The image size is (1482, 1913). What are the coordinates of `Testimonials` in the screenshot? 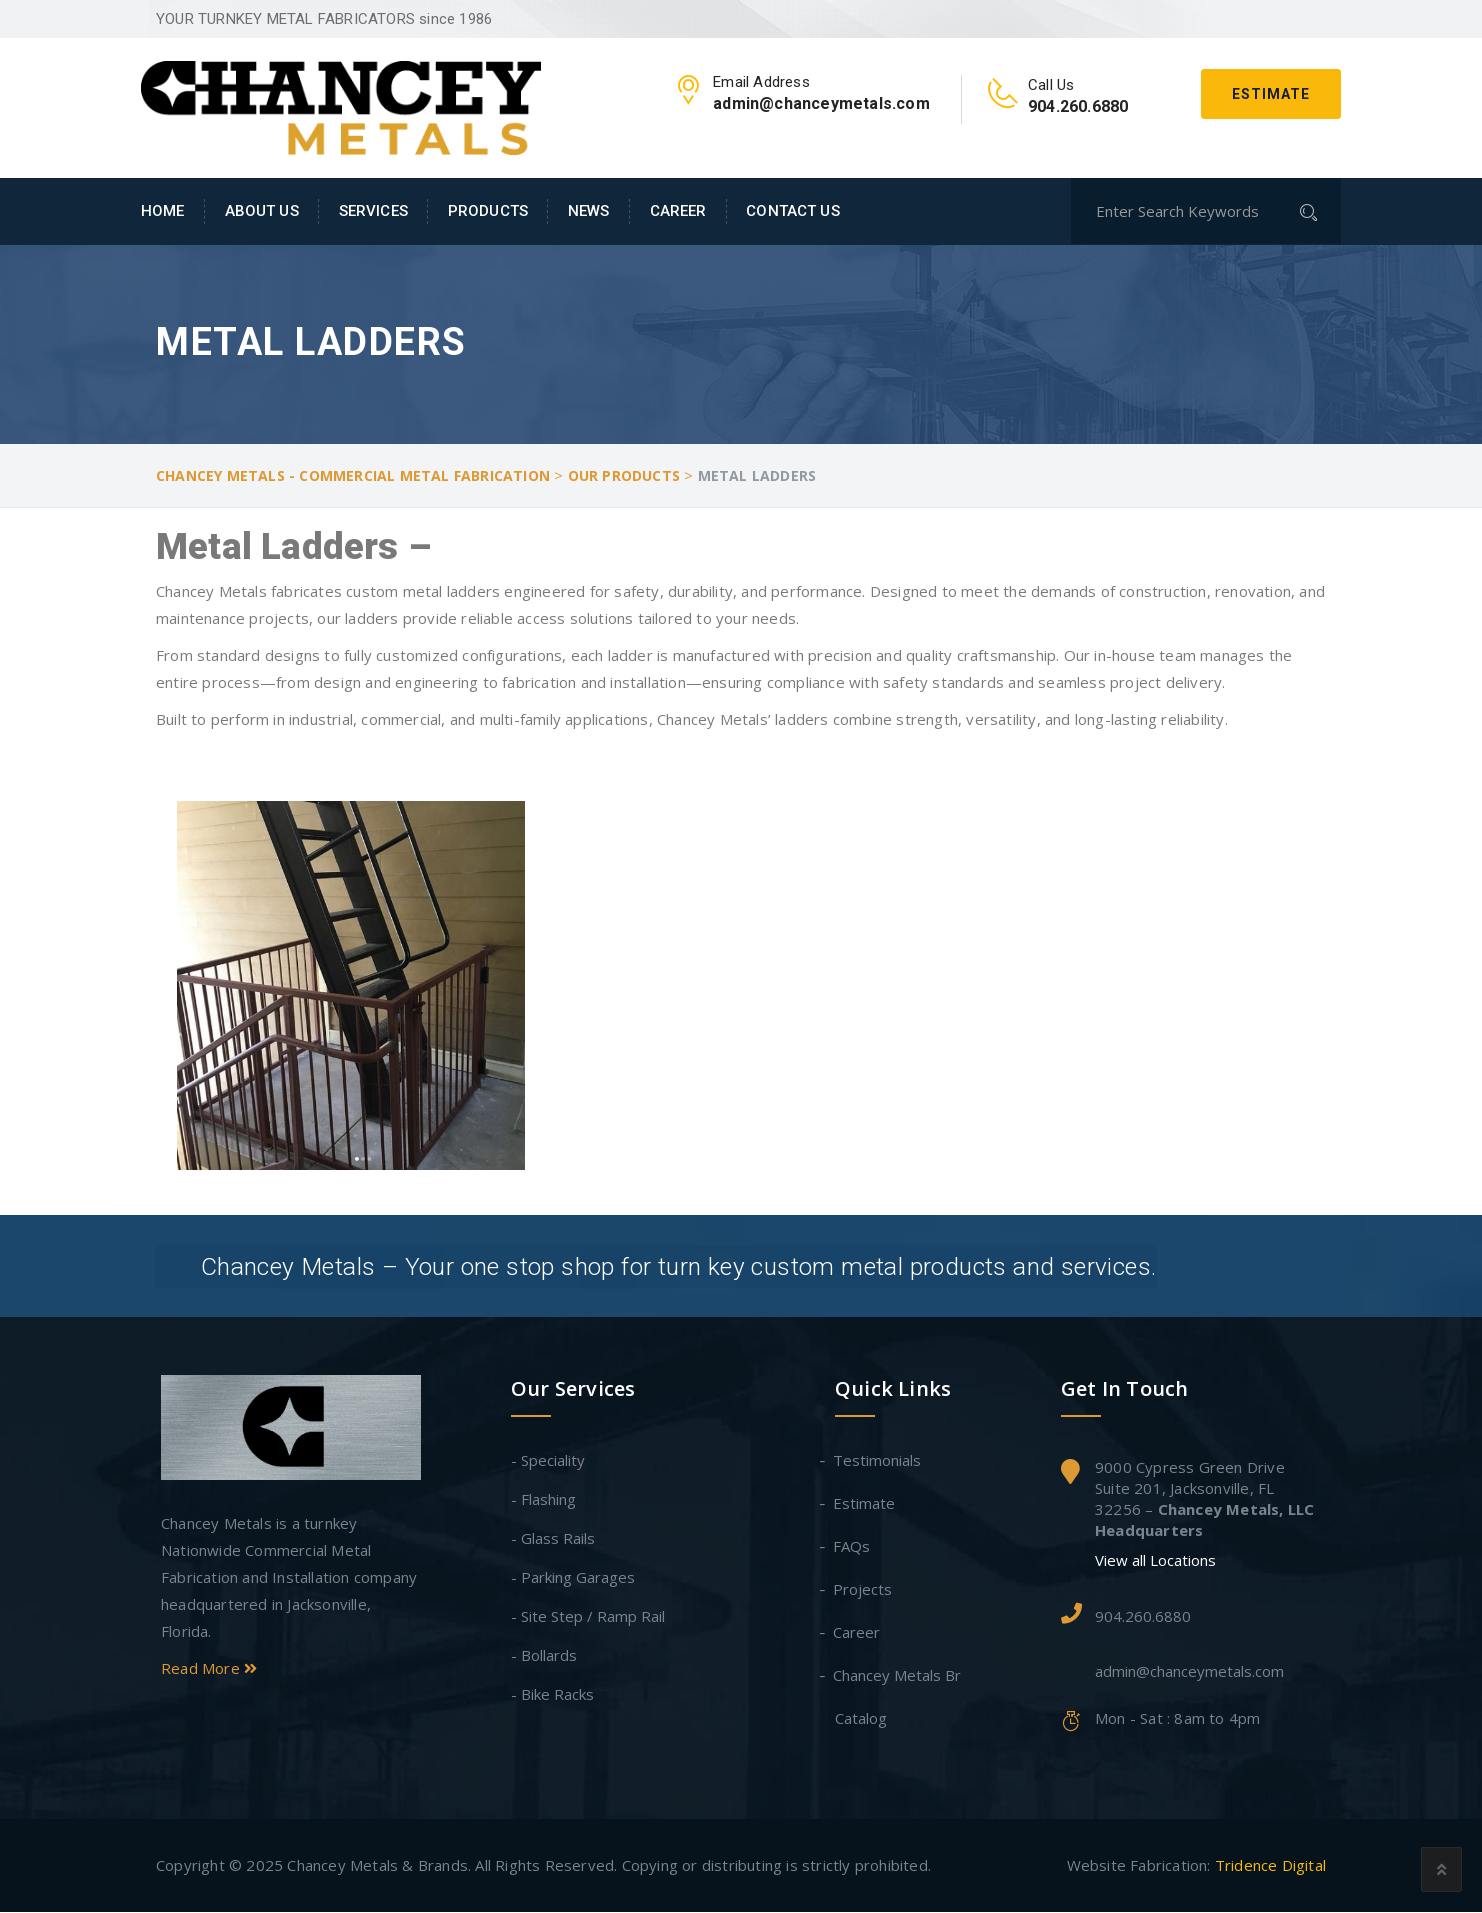 It's located at (878, 1461).